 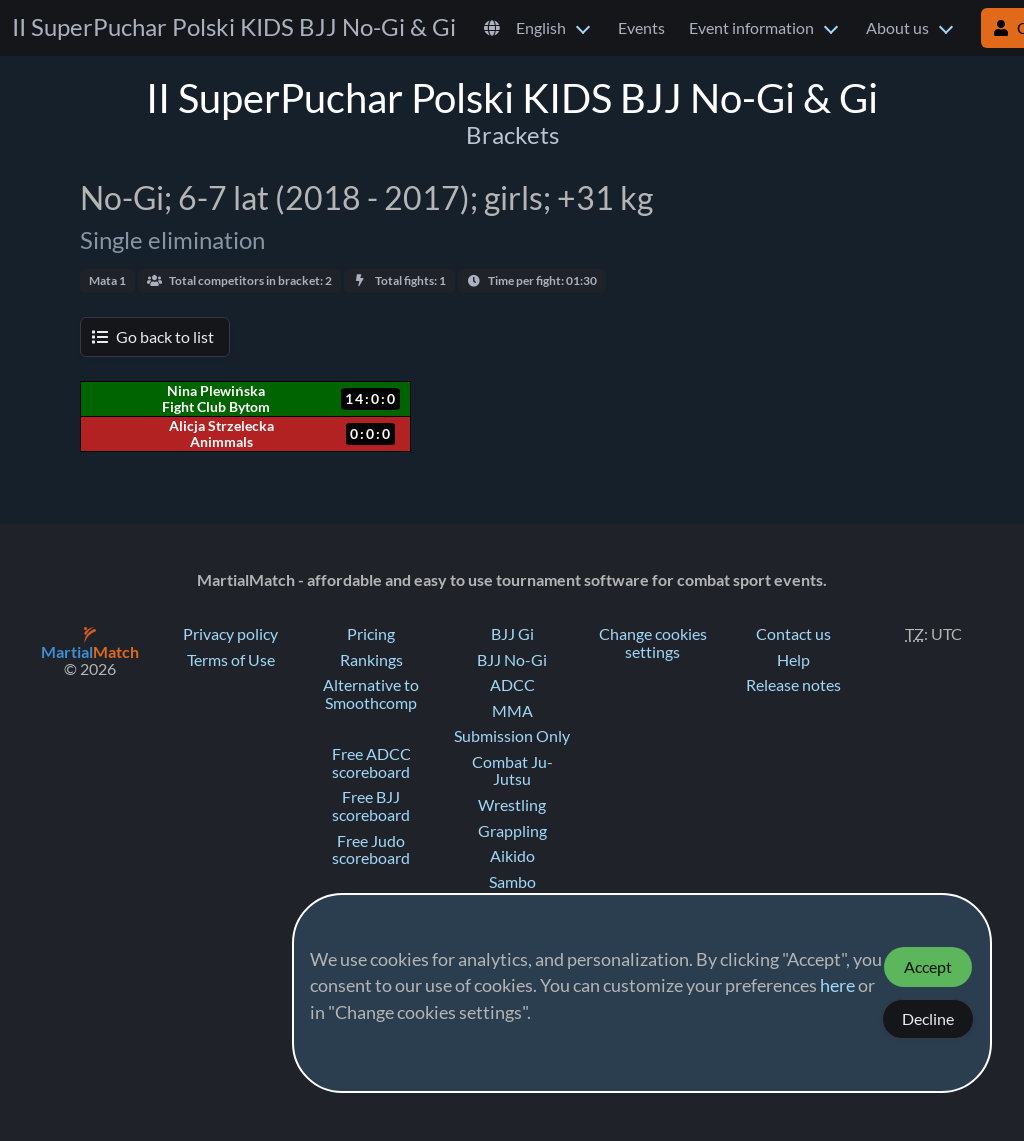 I want to click on Submission Only, so click(x=512, y=736).